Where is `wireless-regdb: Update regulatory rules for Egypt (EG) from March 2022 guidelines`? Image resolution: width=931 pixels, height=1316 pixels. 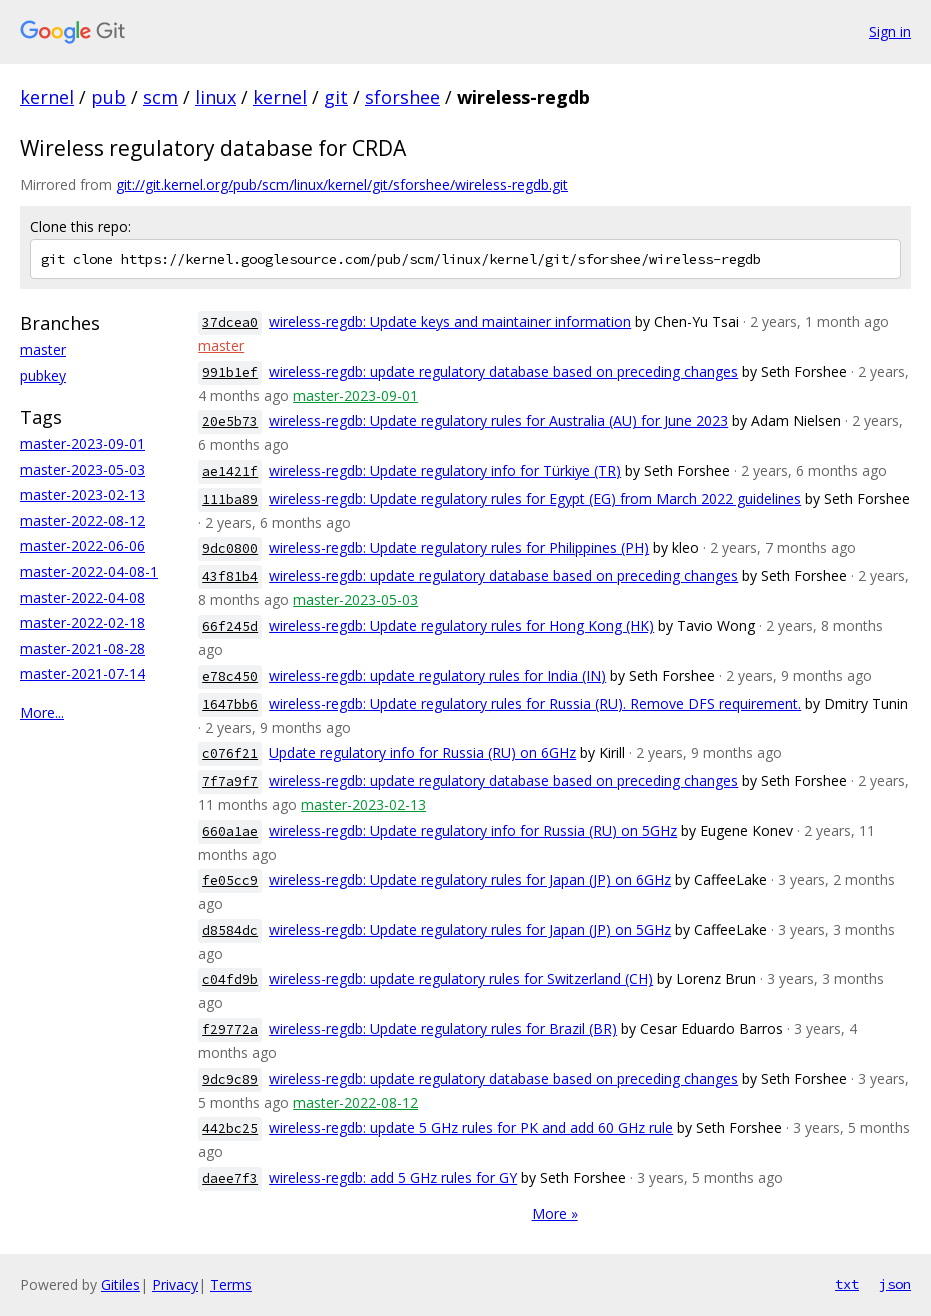
wireless-regdb: Update regulatory rules for Egypt (EG) from March 2022 guidelines is located at coordinates (535, 498).